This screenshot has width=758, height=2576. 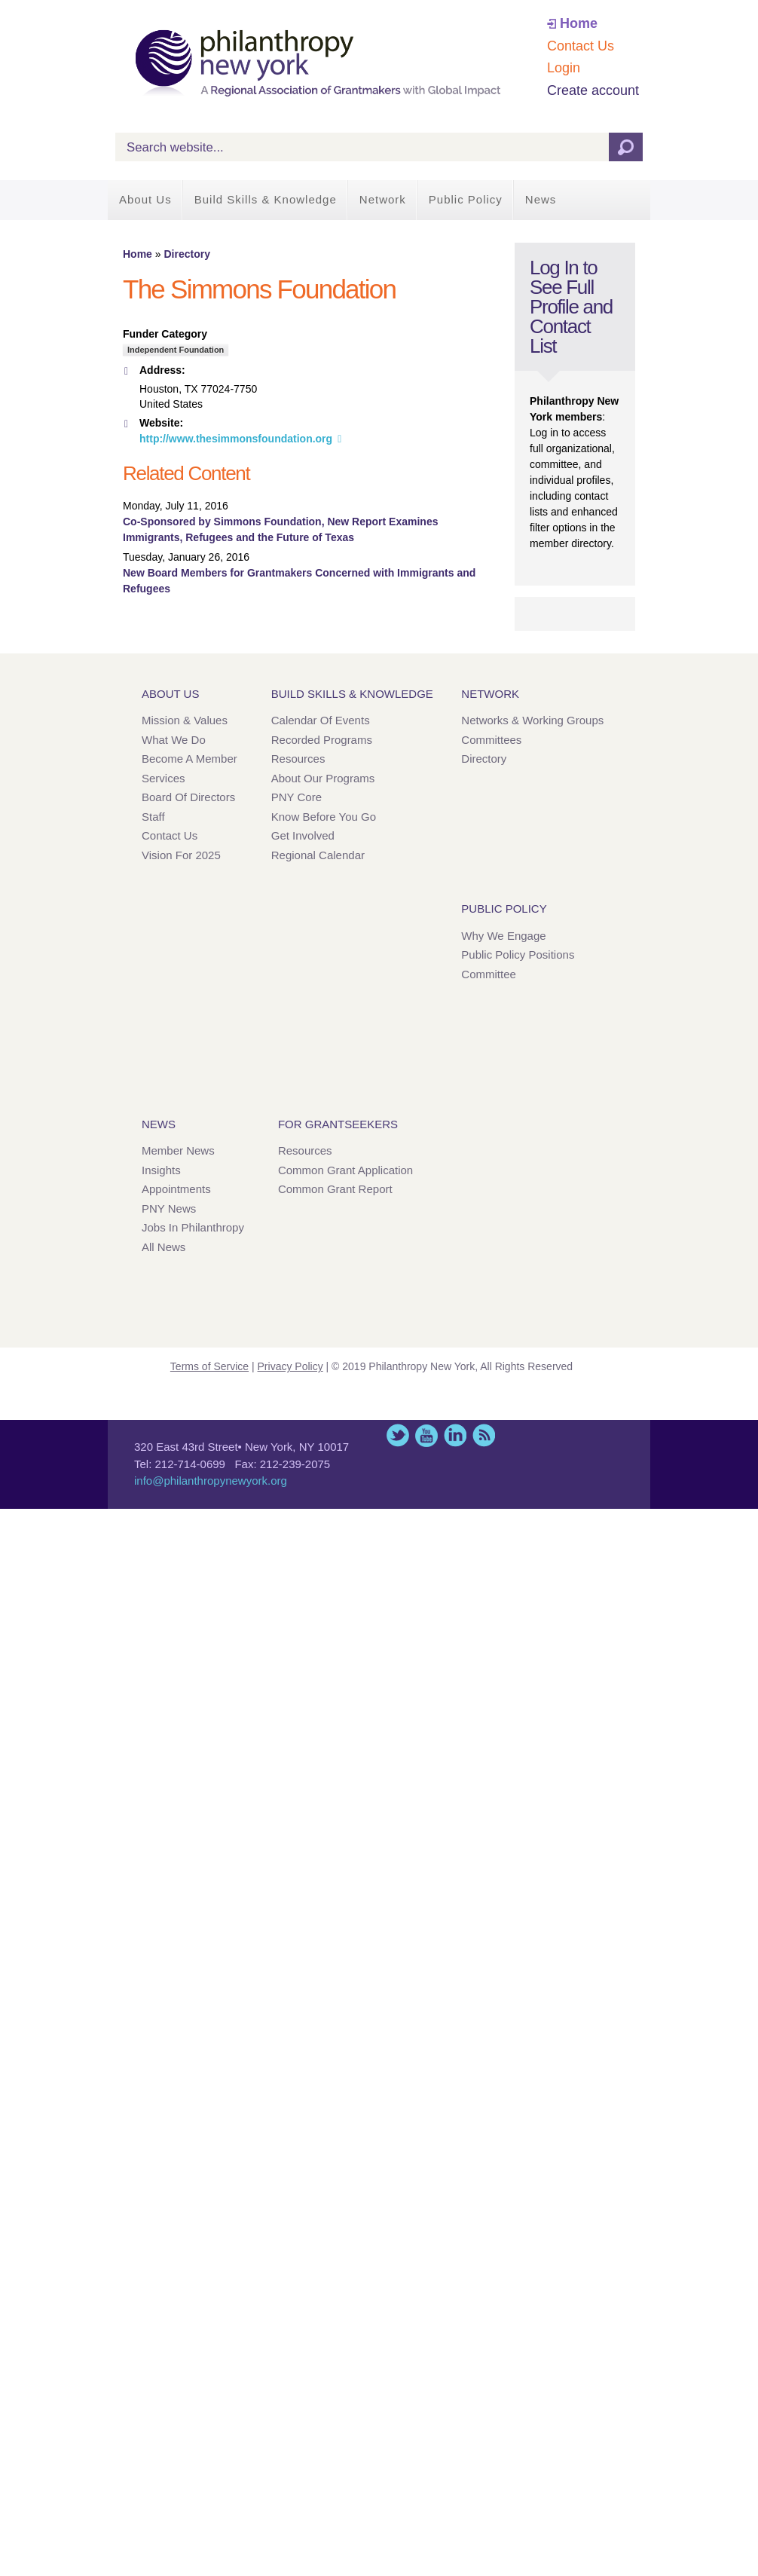 I want to click on Recorded Programs, so click(x=321, y=739).